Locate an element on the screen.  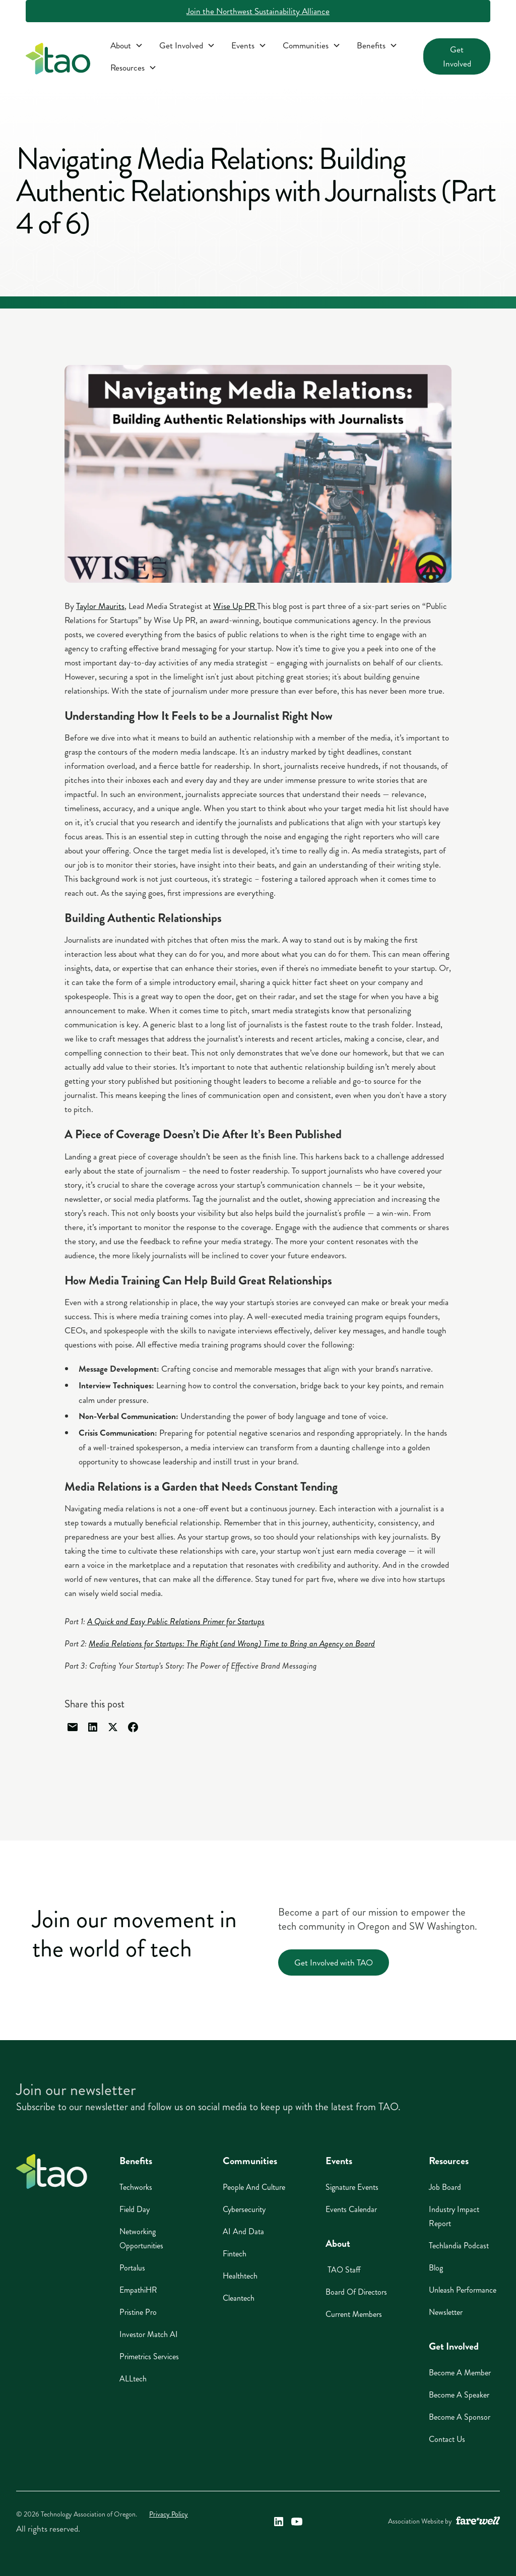
[Communities] is located at coordinates (312, 45).